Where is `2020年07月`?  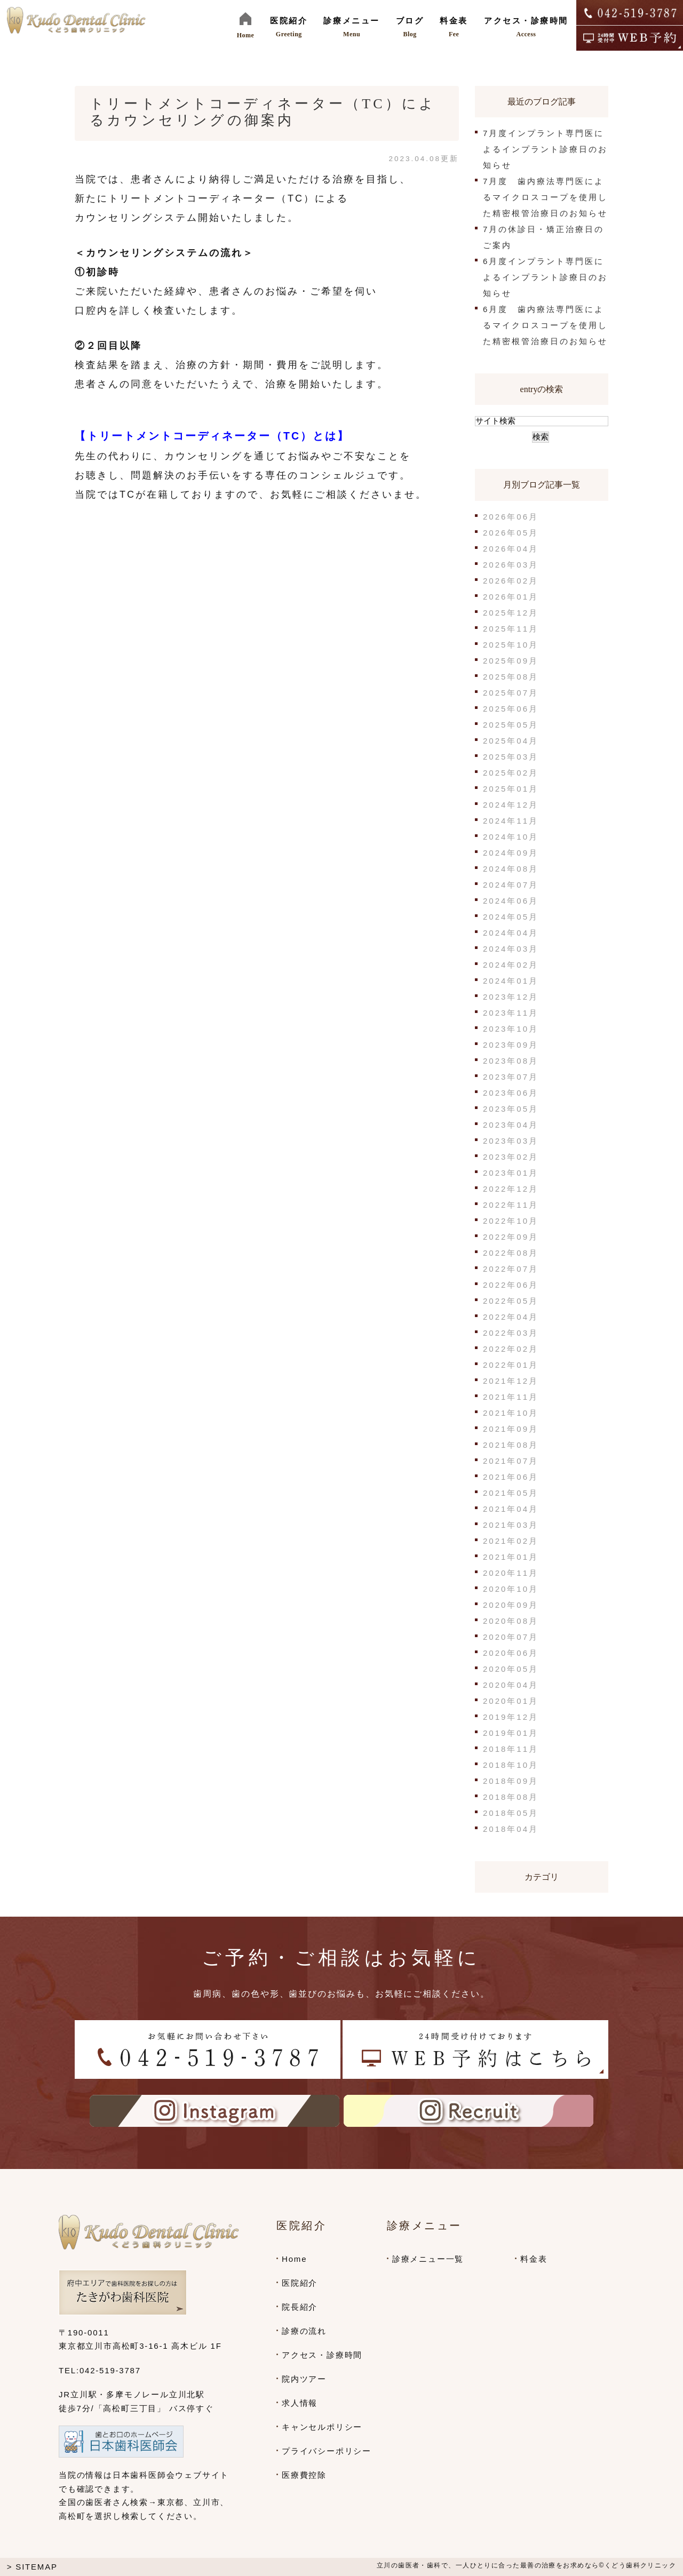
2020年07月 is located at coordinates (510, 1636).